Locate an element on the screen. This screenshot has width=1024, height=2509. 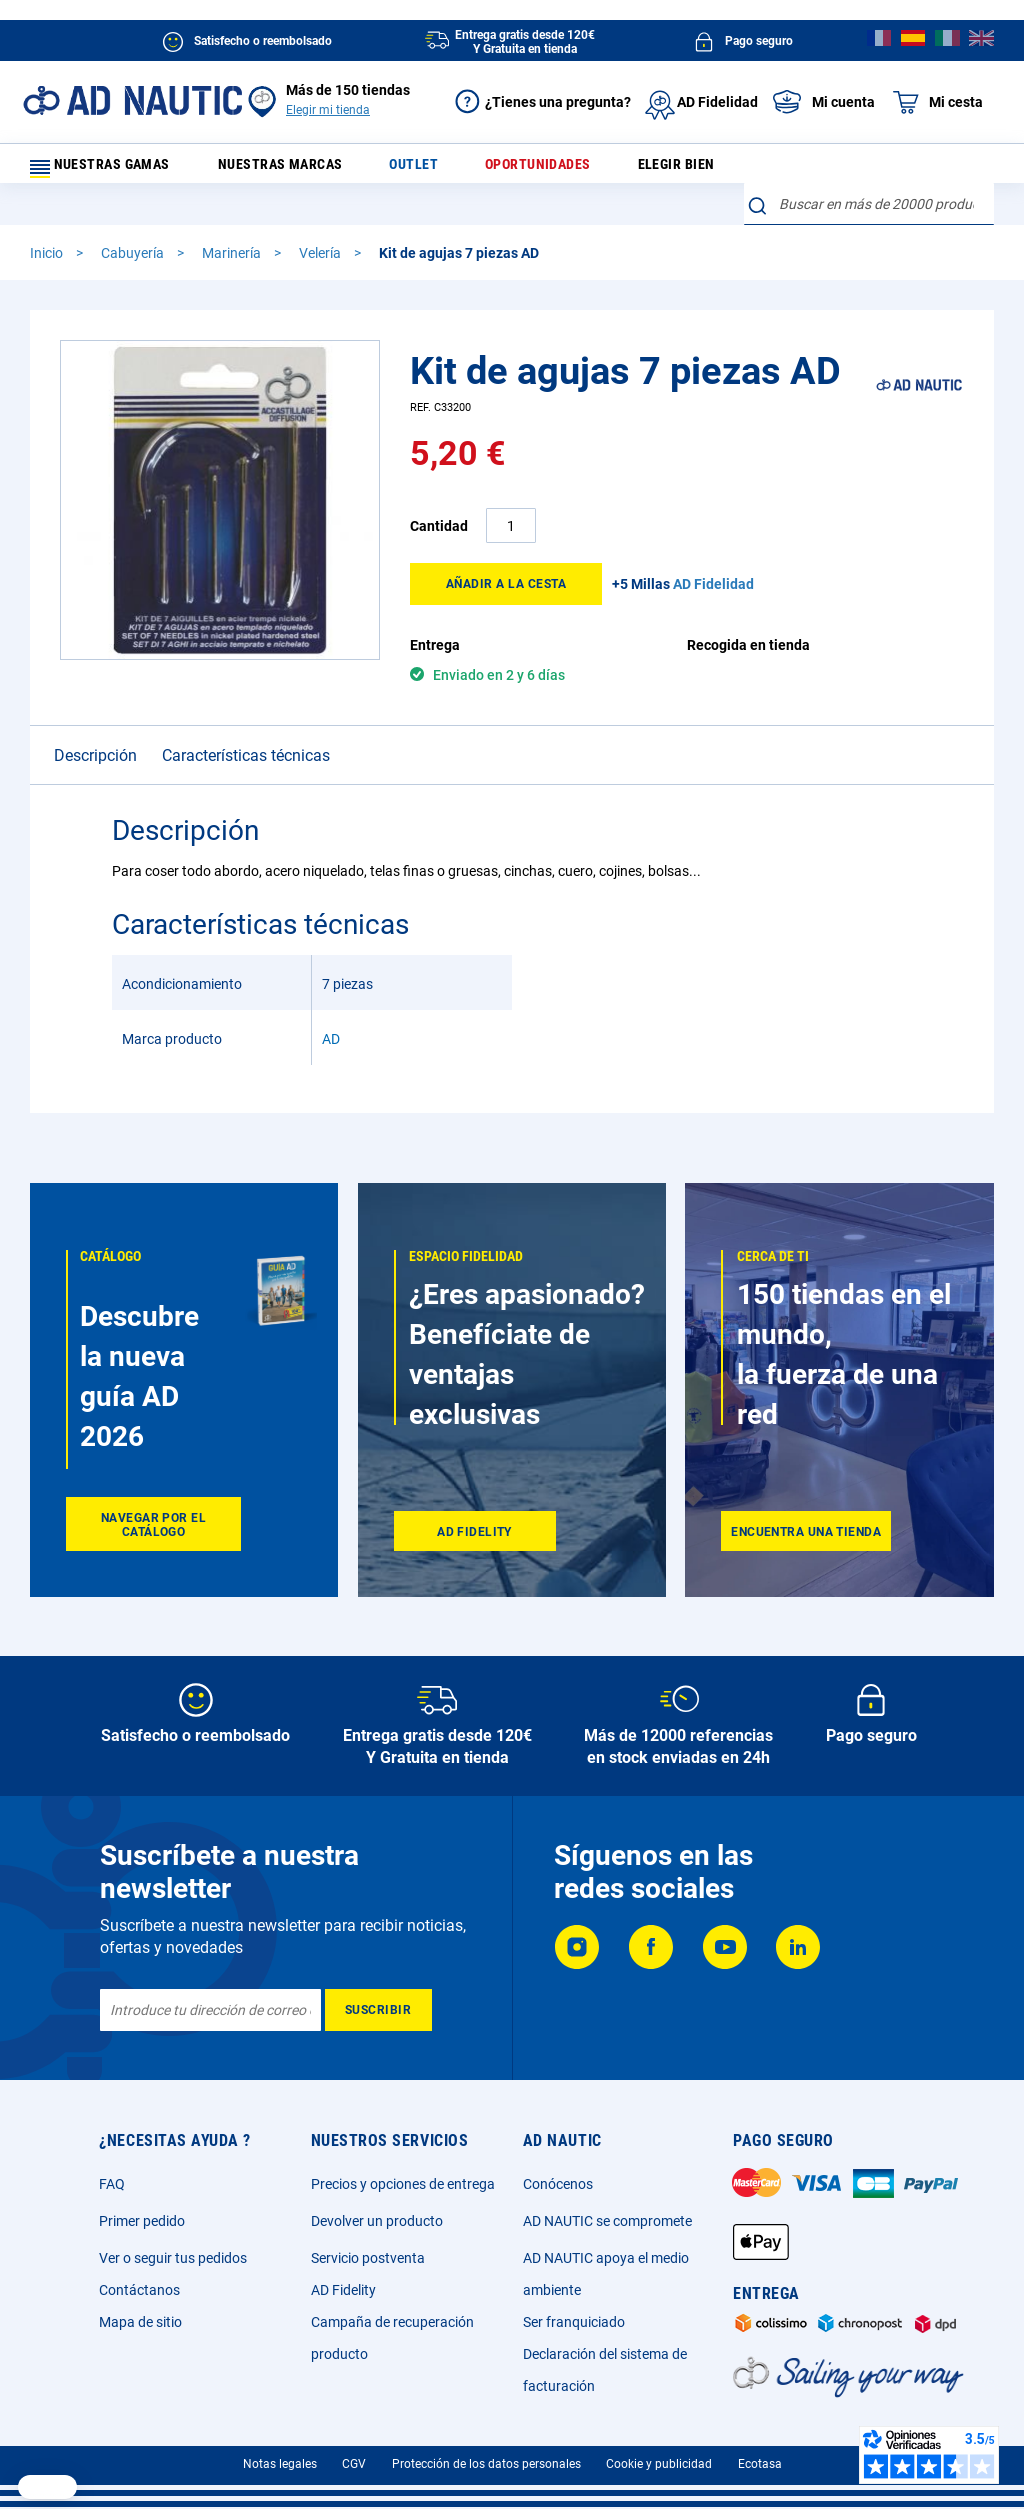
Contáctanos is located at coordinates (139, 2290).